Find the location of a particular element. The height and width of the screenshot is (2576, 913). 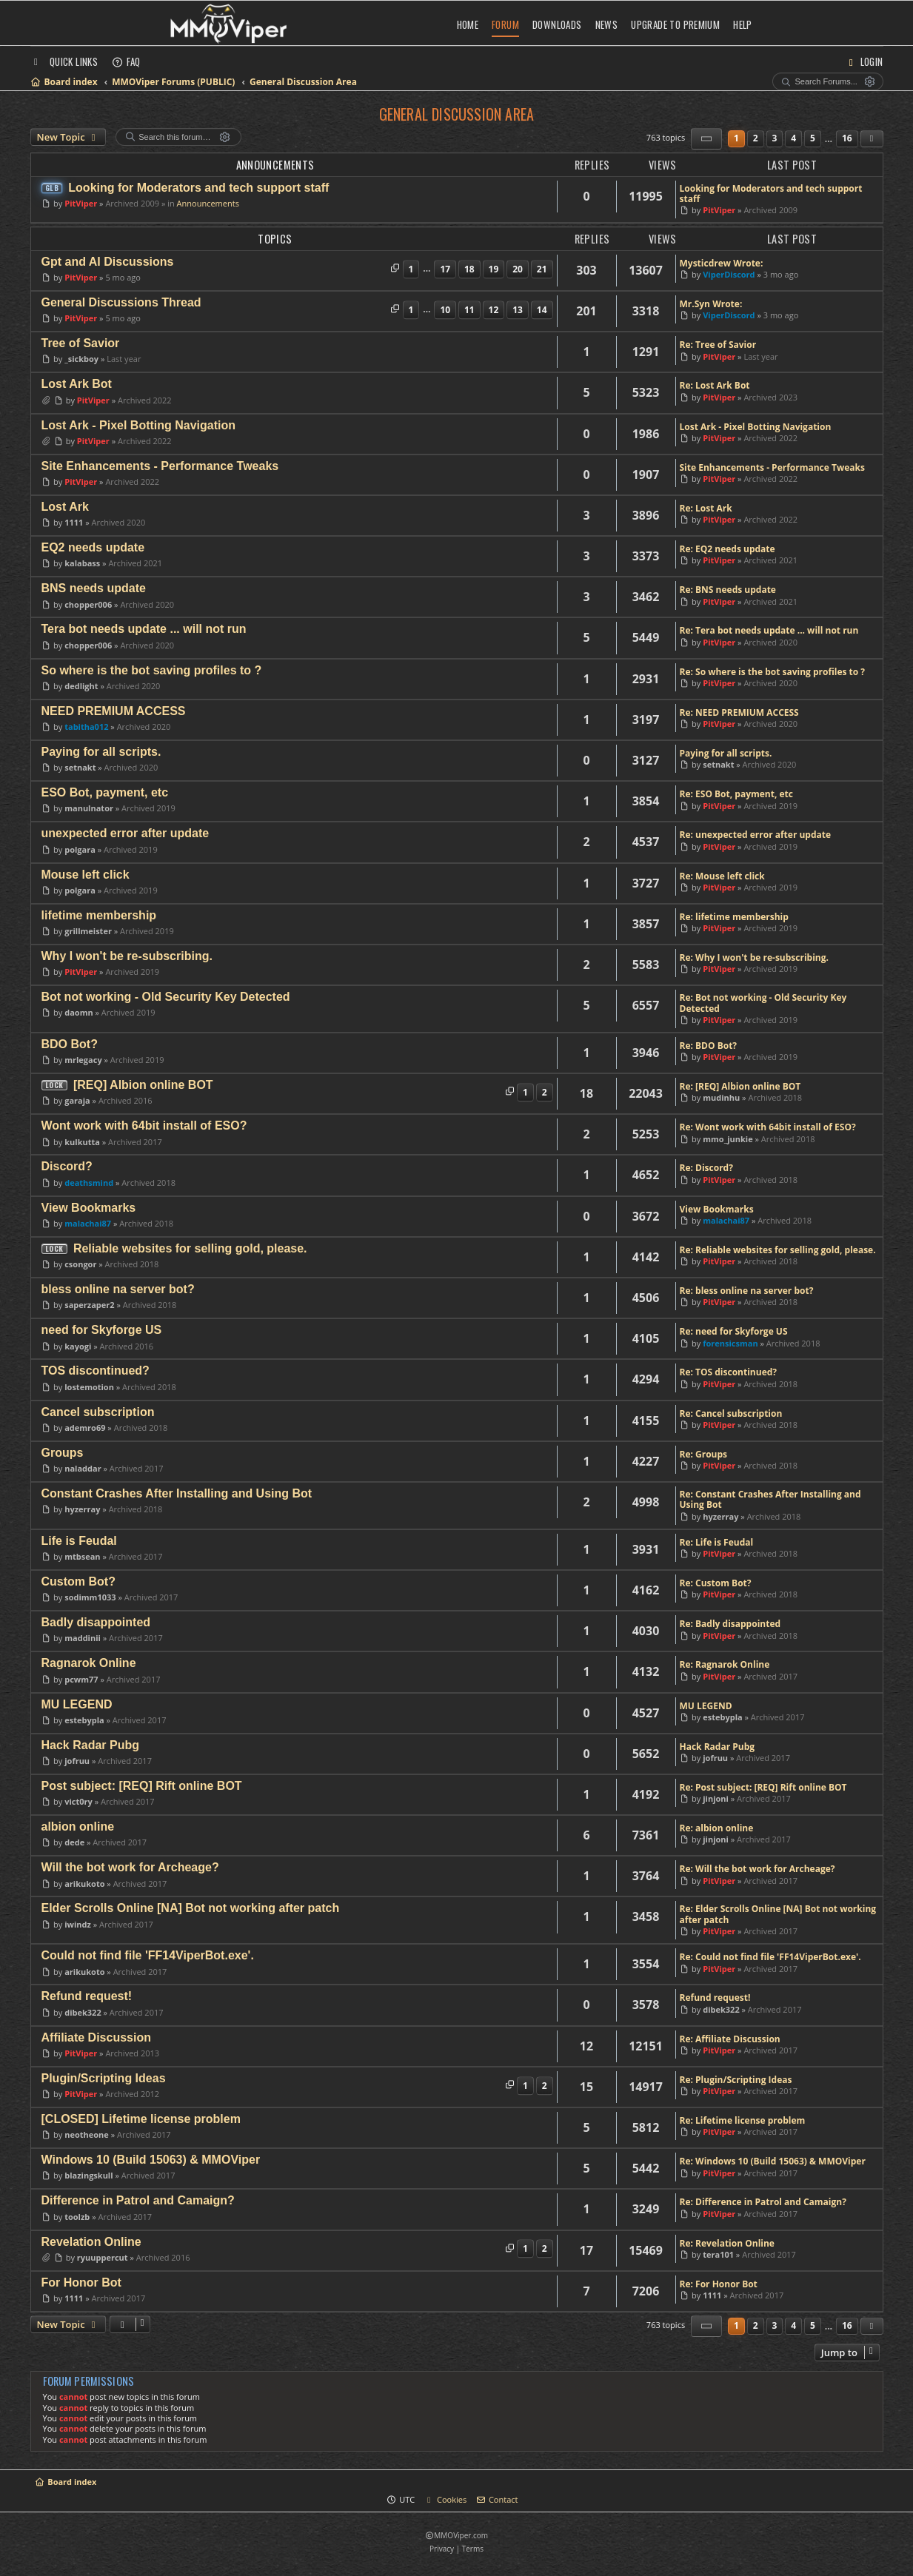

forensicsman is located at coordinates (730, 1343).